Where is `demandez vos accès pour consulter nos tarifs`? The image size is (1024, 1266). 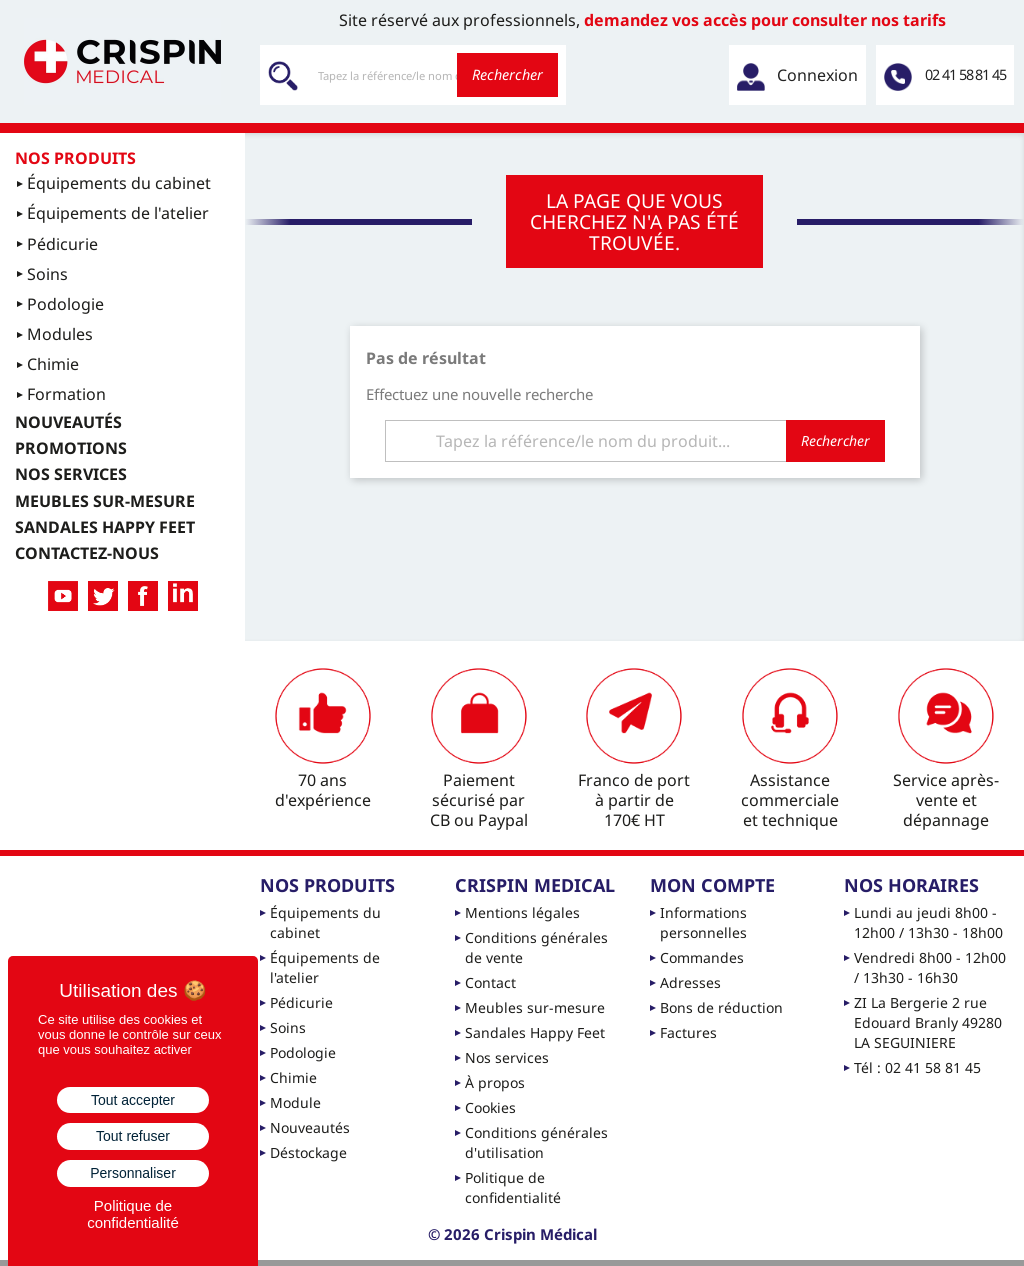 demandez vos accès pour consulter nos tarifs is located at coordinates (765, 20).